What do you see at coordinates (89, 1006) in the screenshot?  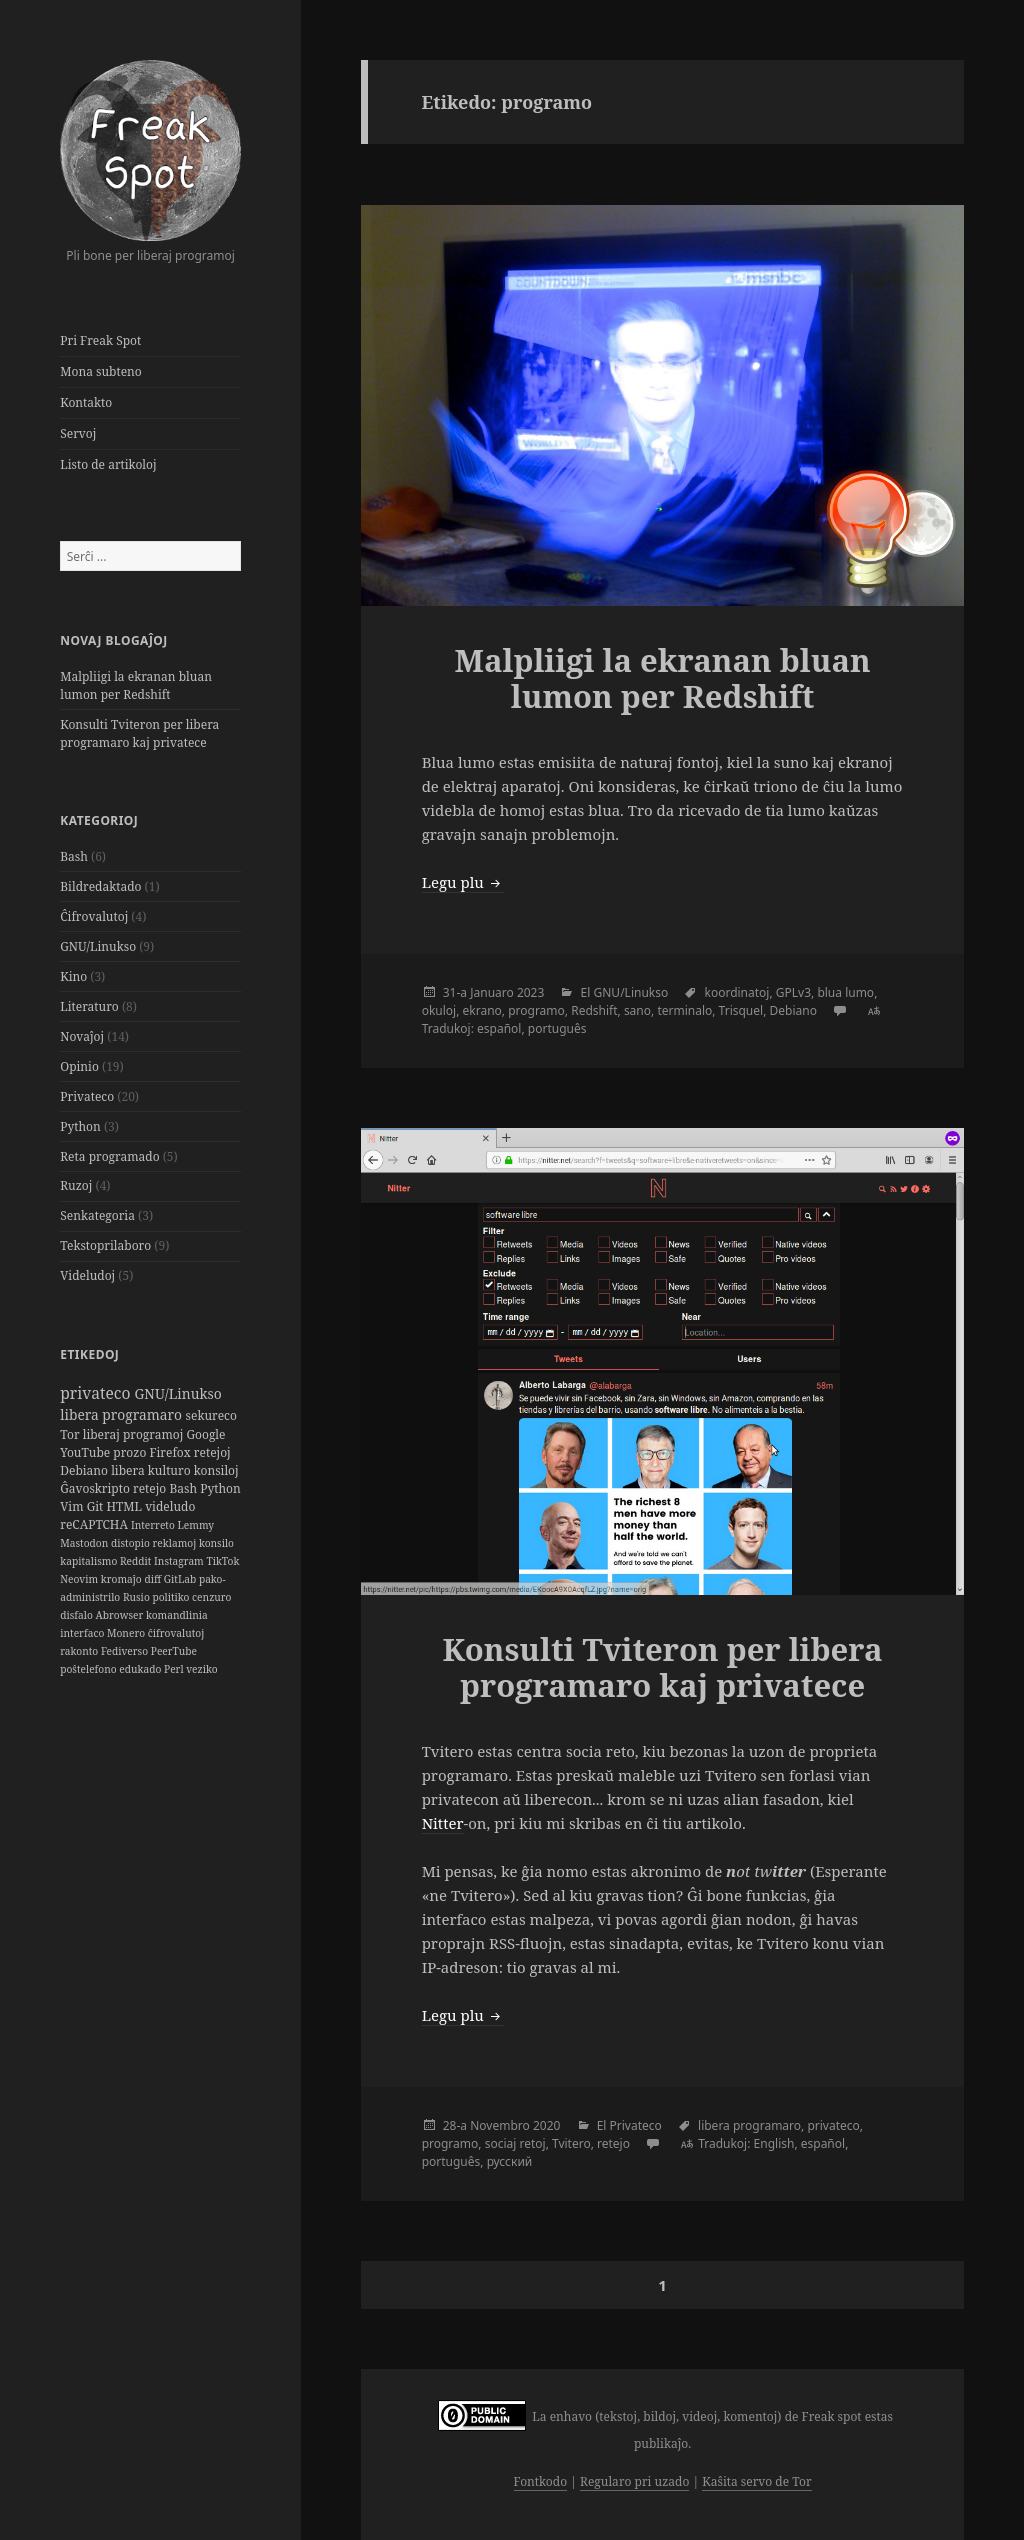 I see `Literaturo` at bounding box center [89, 1006].